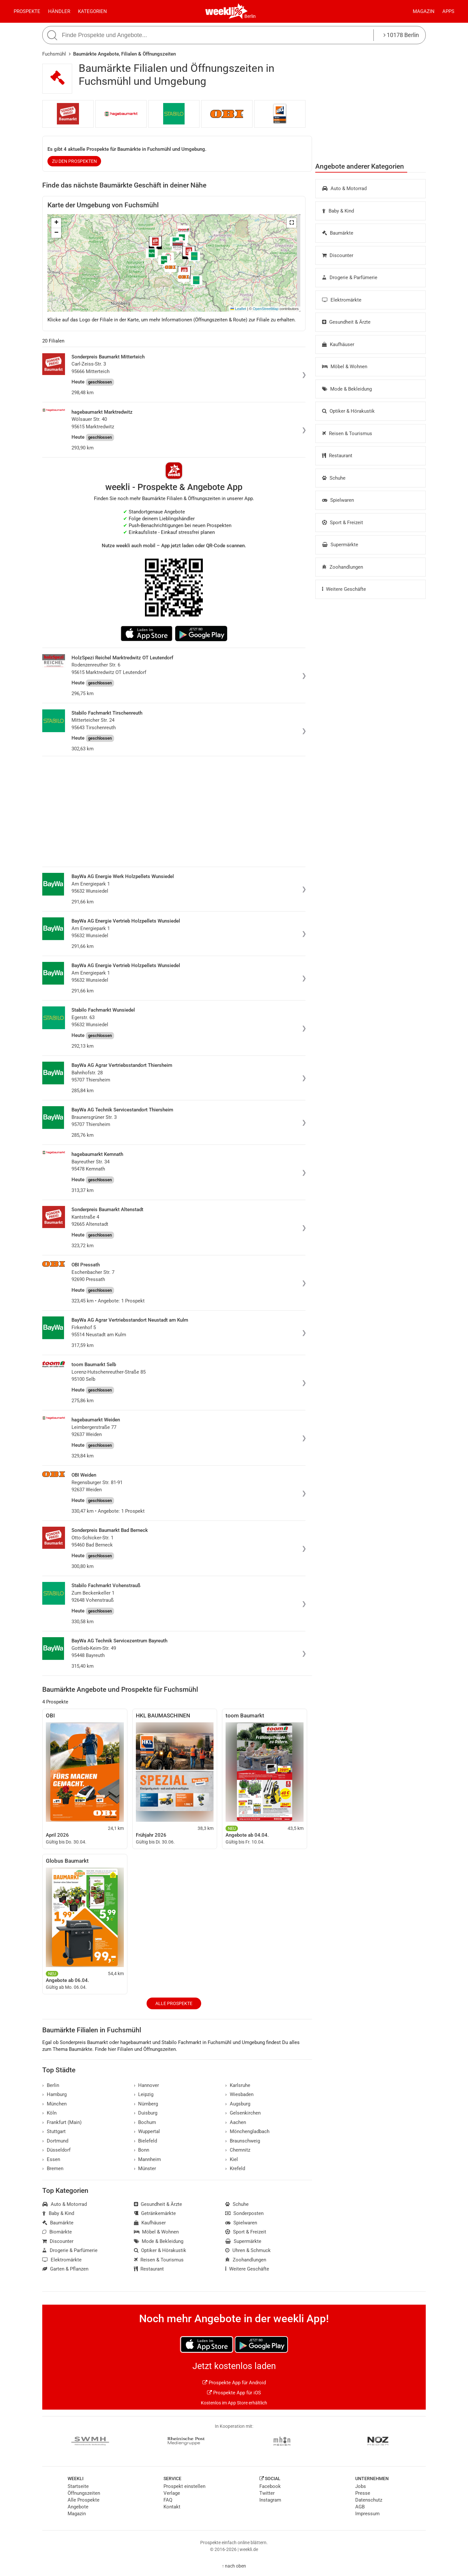  What do you see at coordinates (342, 567) in the screenshot?
I see `Zoohandlungen` at bounding box center [342, 567].